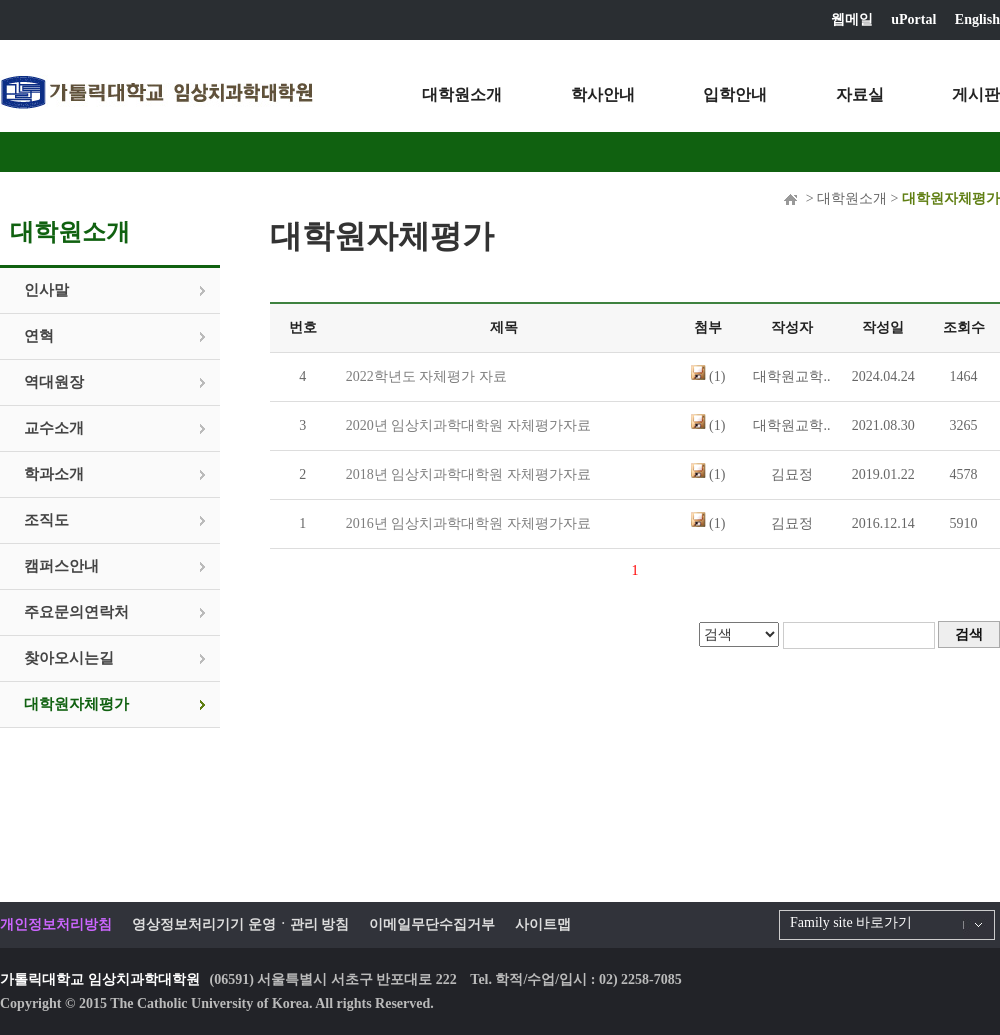  Describe the element at coordinates (468, 425) in the screenshot. I see `2020년 임상치과학대학원 자체평가자료` at that location.